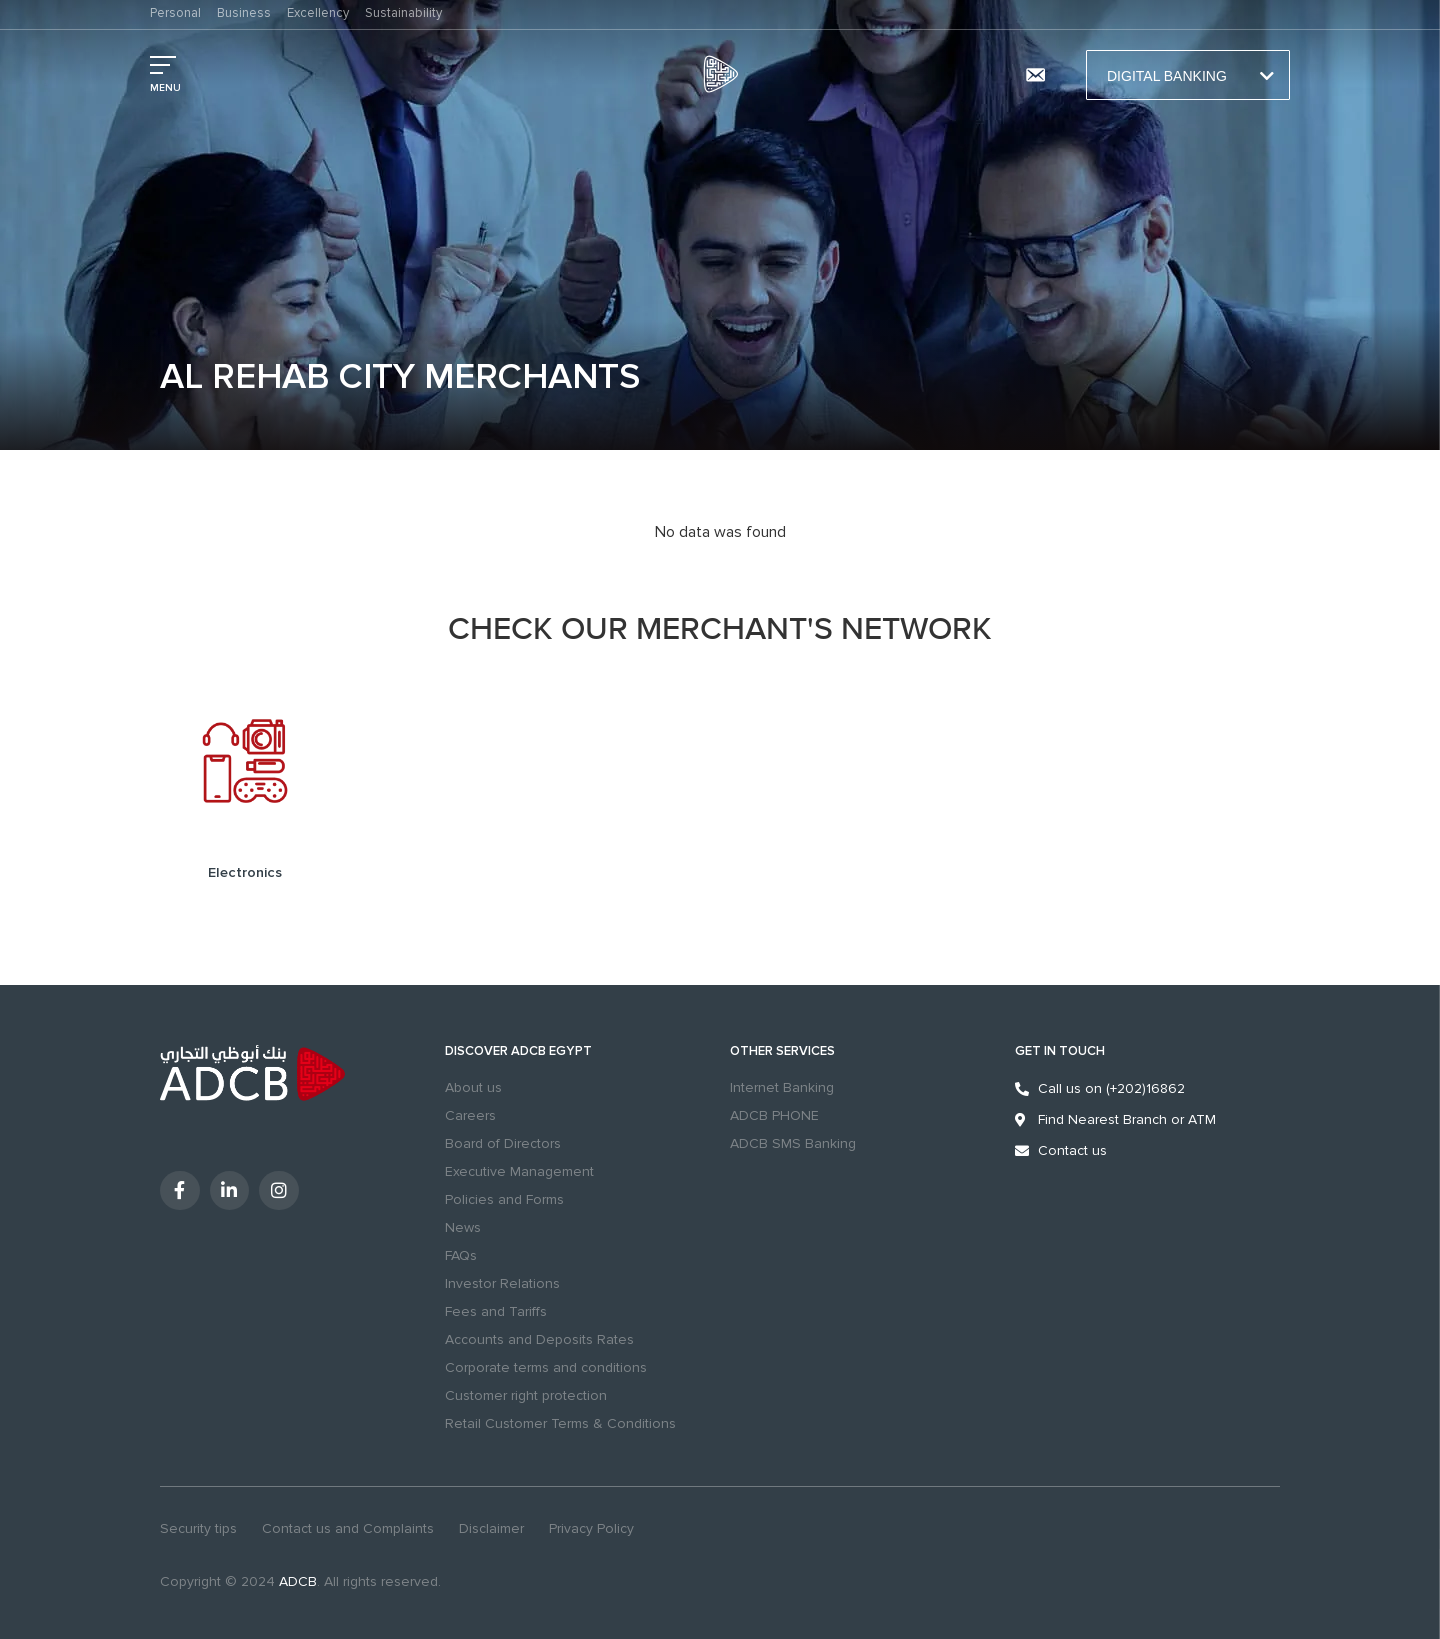 The width and height of the screenshot is (1440, 1639). I want to click on Security tips, so click(198, 1528).